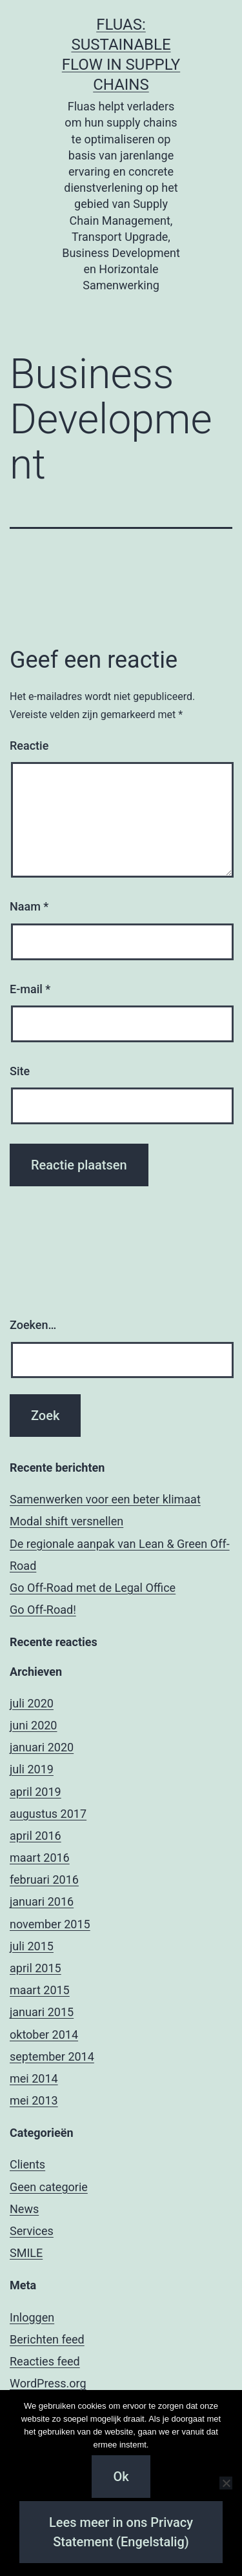  I want to click on april 2015, so click(35, 1968).